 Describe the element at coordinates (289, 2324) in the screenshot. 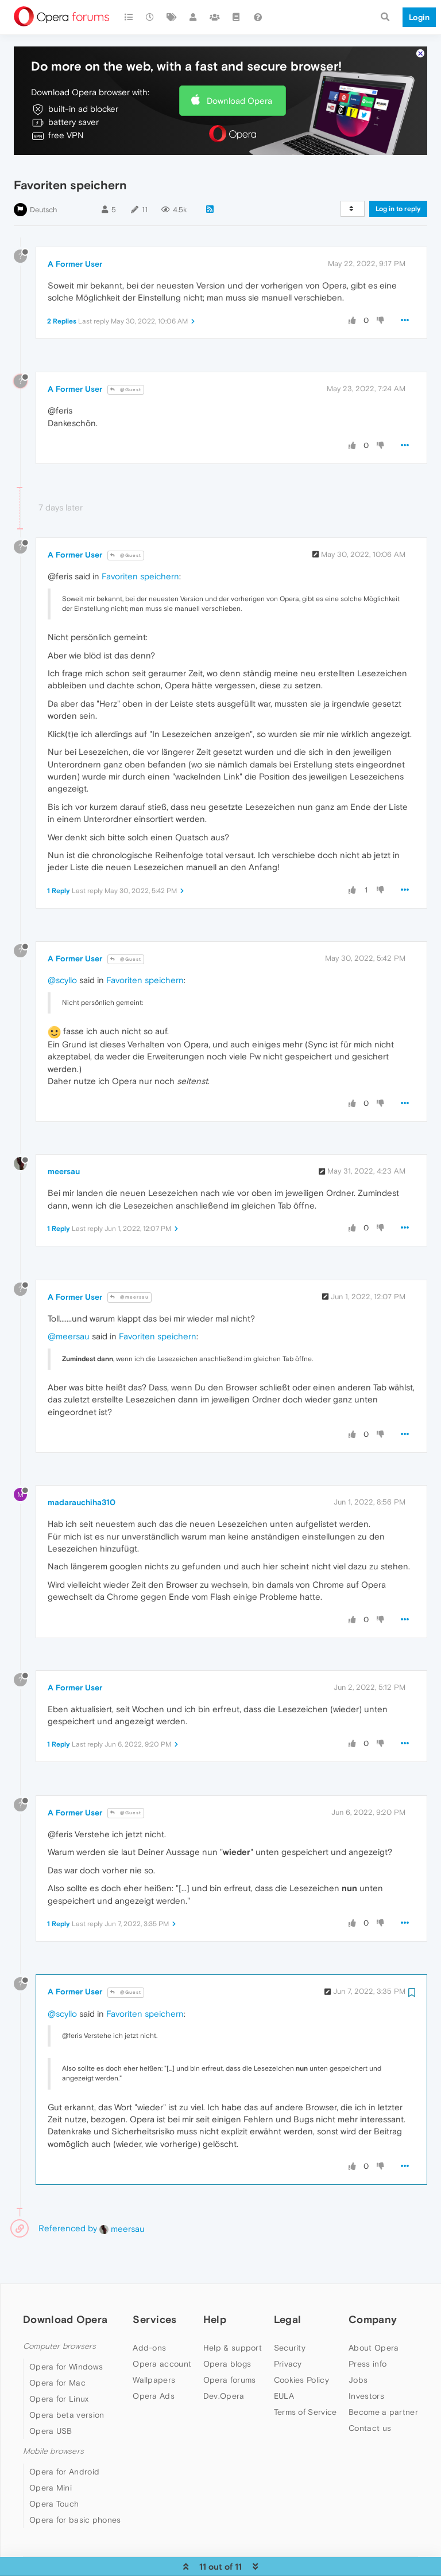

I see `Security` at that location.